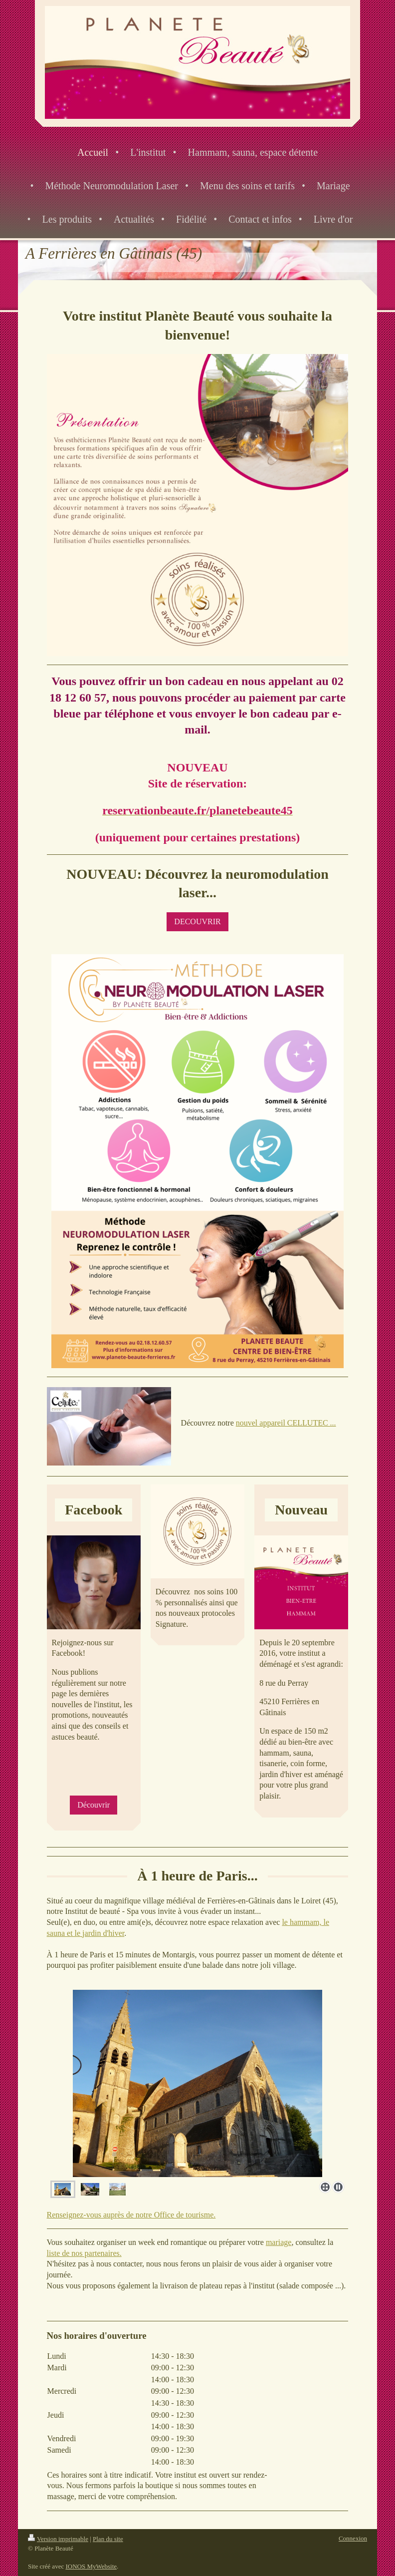 This screenshot has width=395, height=2576. I want to click on Connexion, so click(353, 2538).